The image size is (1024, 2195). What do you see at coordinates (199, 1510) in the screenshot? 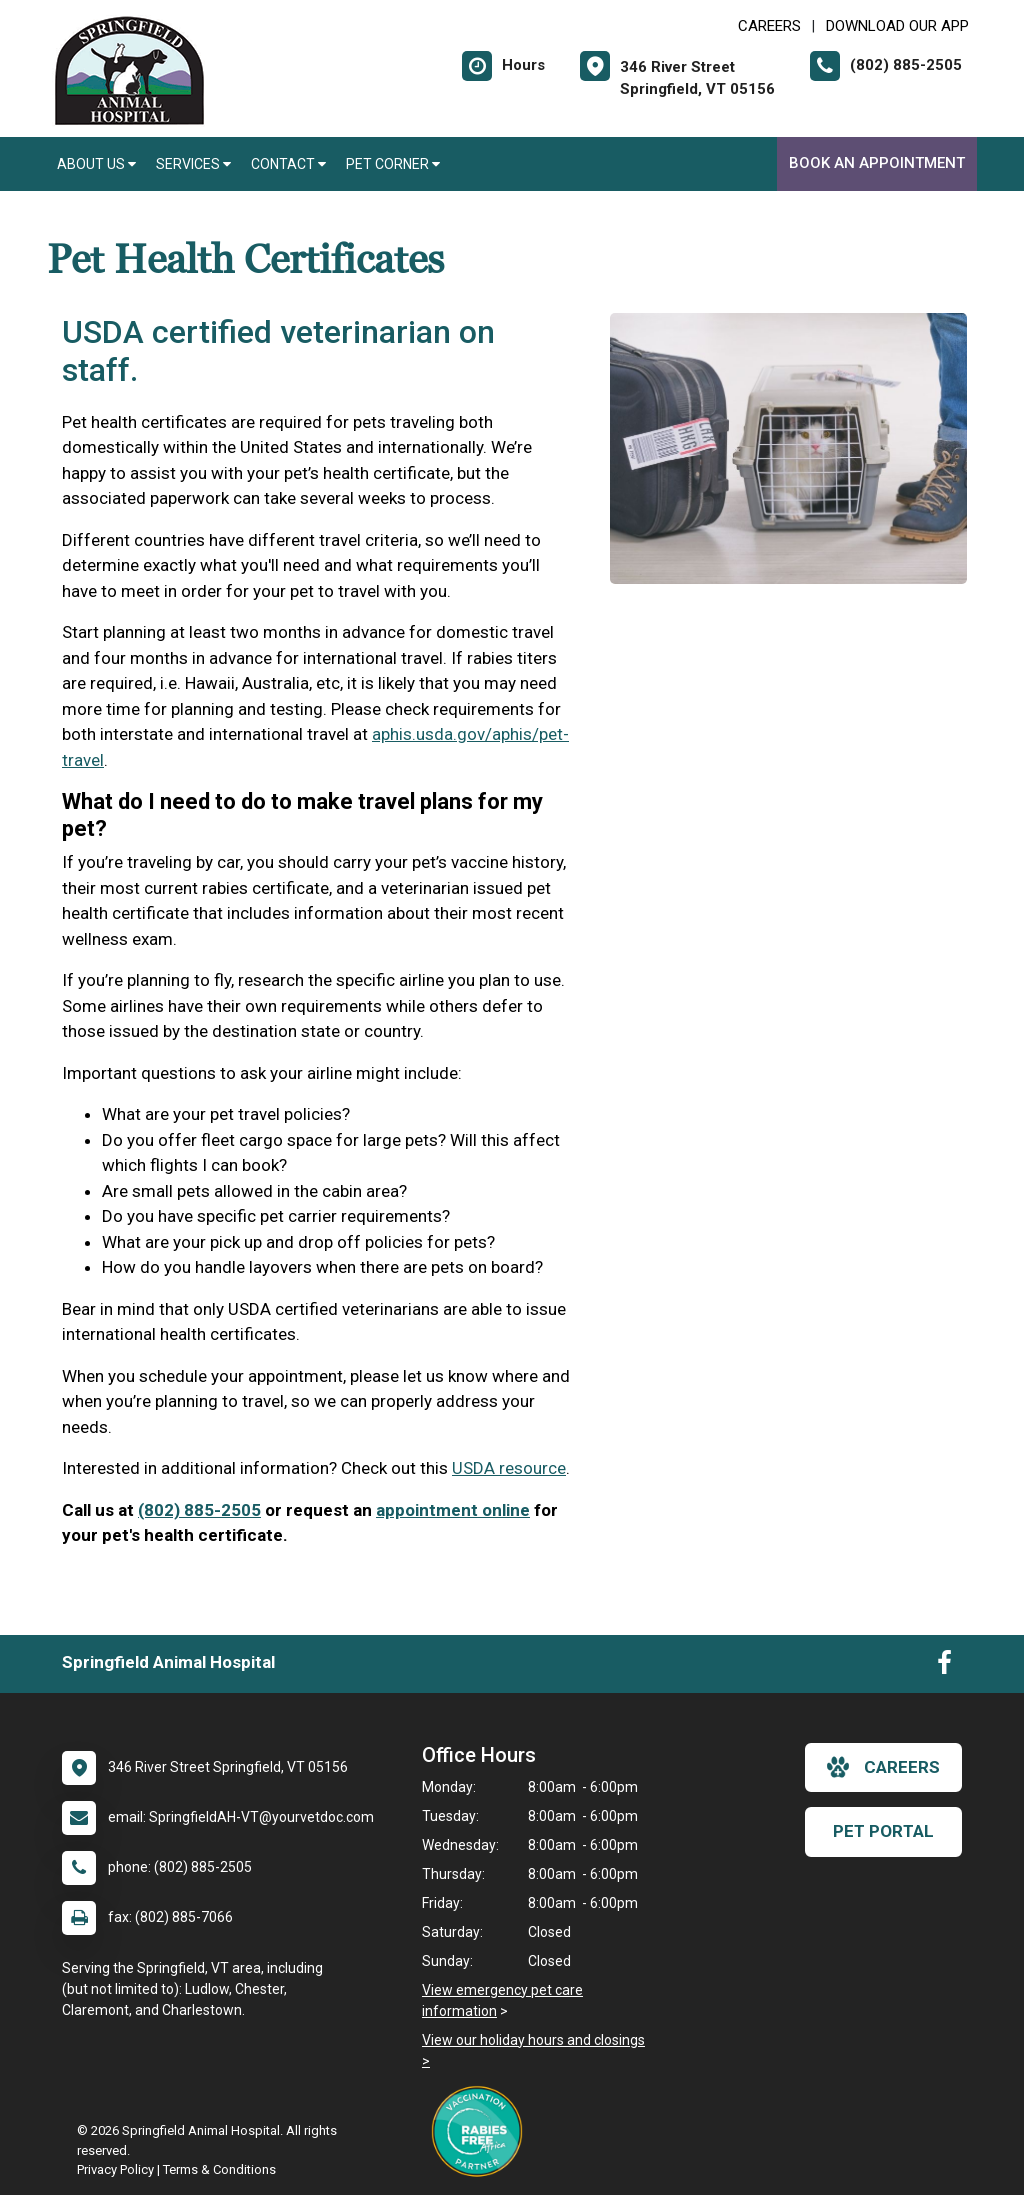
I see `(802) 885-2505` at bounding box center [199, 1510].